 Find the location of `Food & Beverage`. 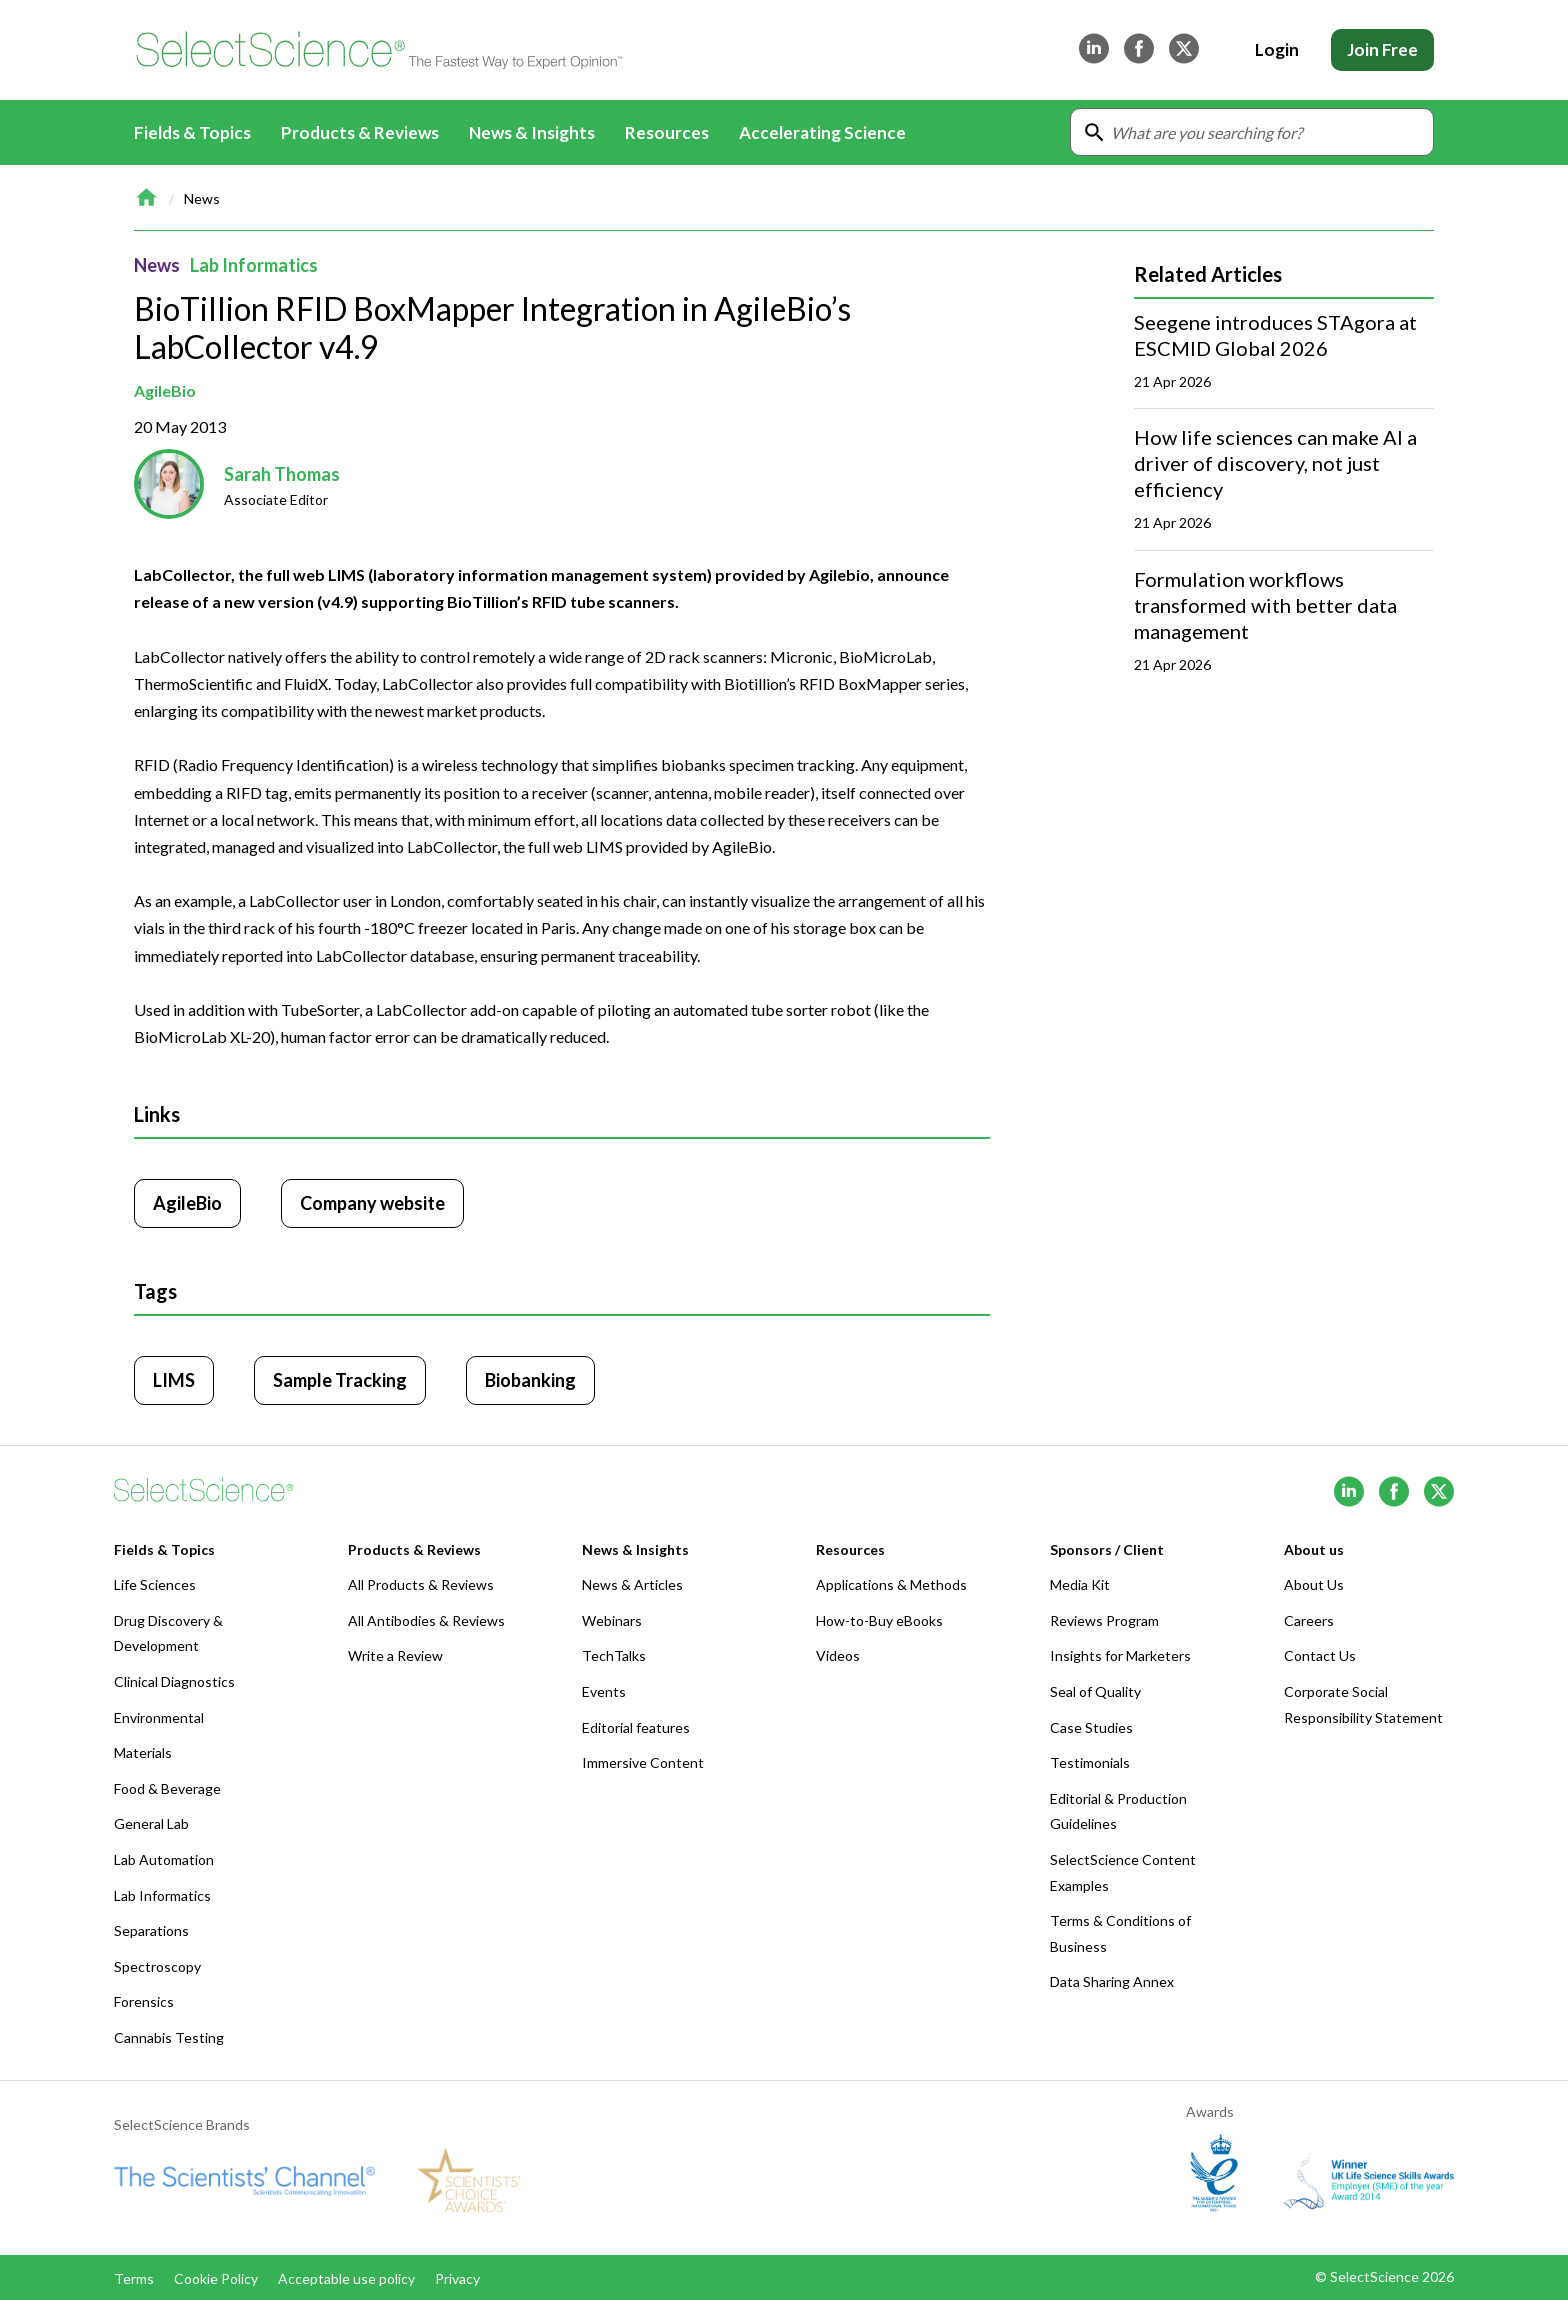

Food & Beverage is located at coordinates (167, 1788).